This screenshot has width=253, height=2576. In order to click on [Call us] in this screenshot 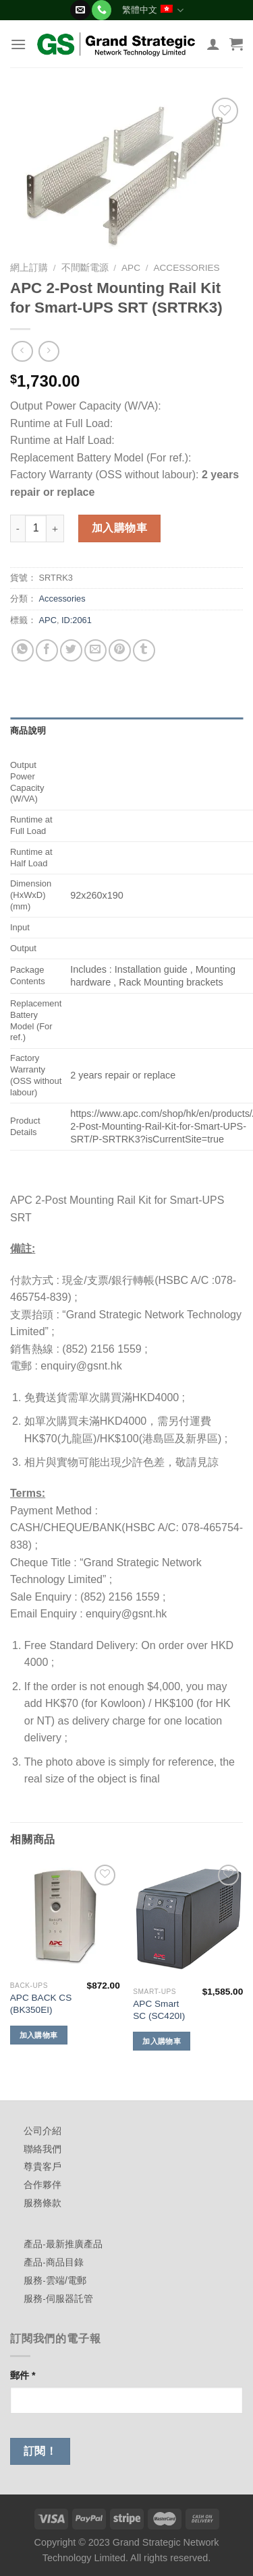, I will do `click(101, 10)`.